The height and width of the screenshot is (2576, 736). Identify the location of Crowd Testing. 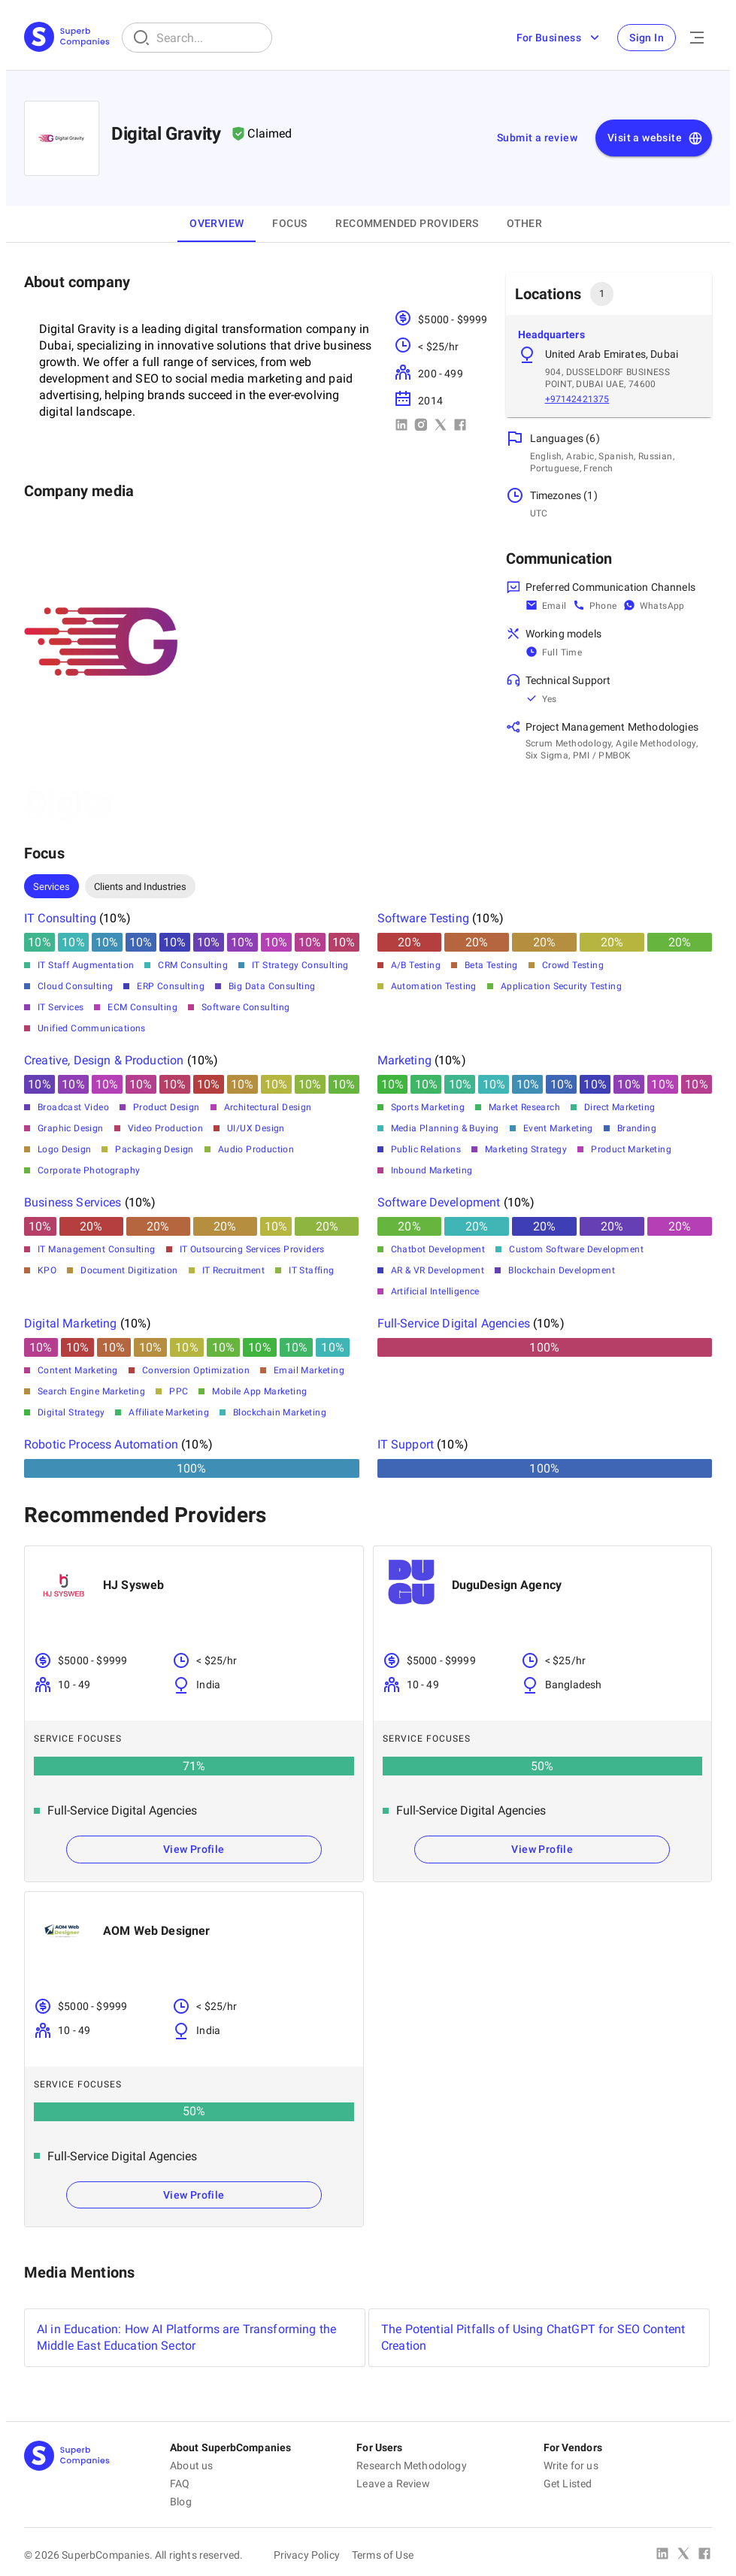
(573, 965).